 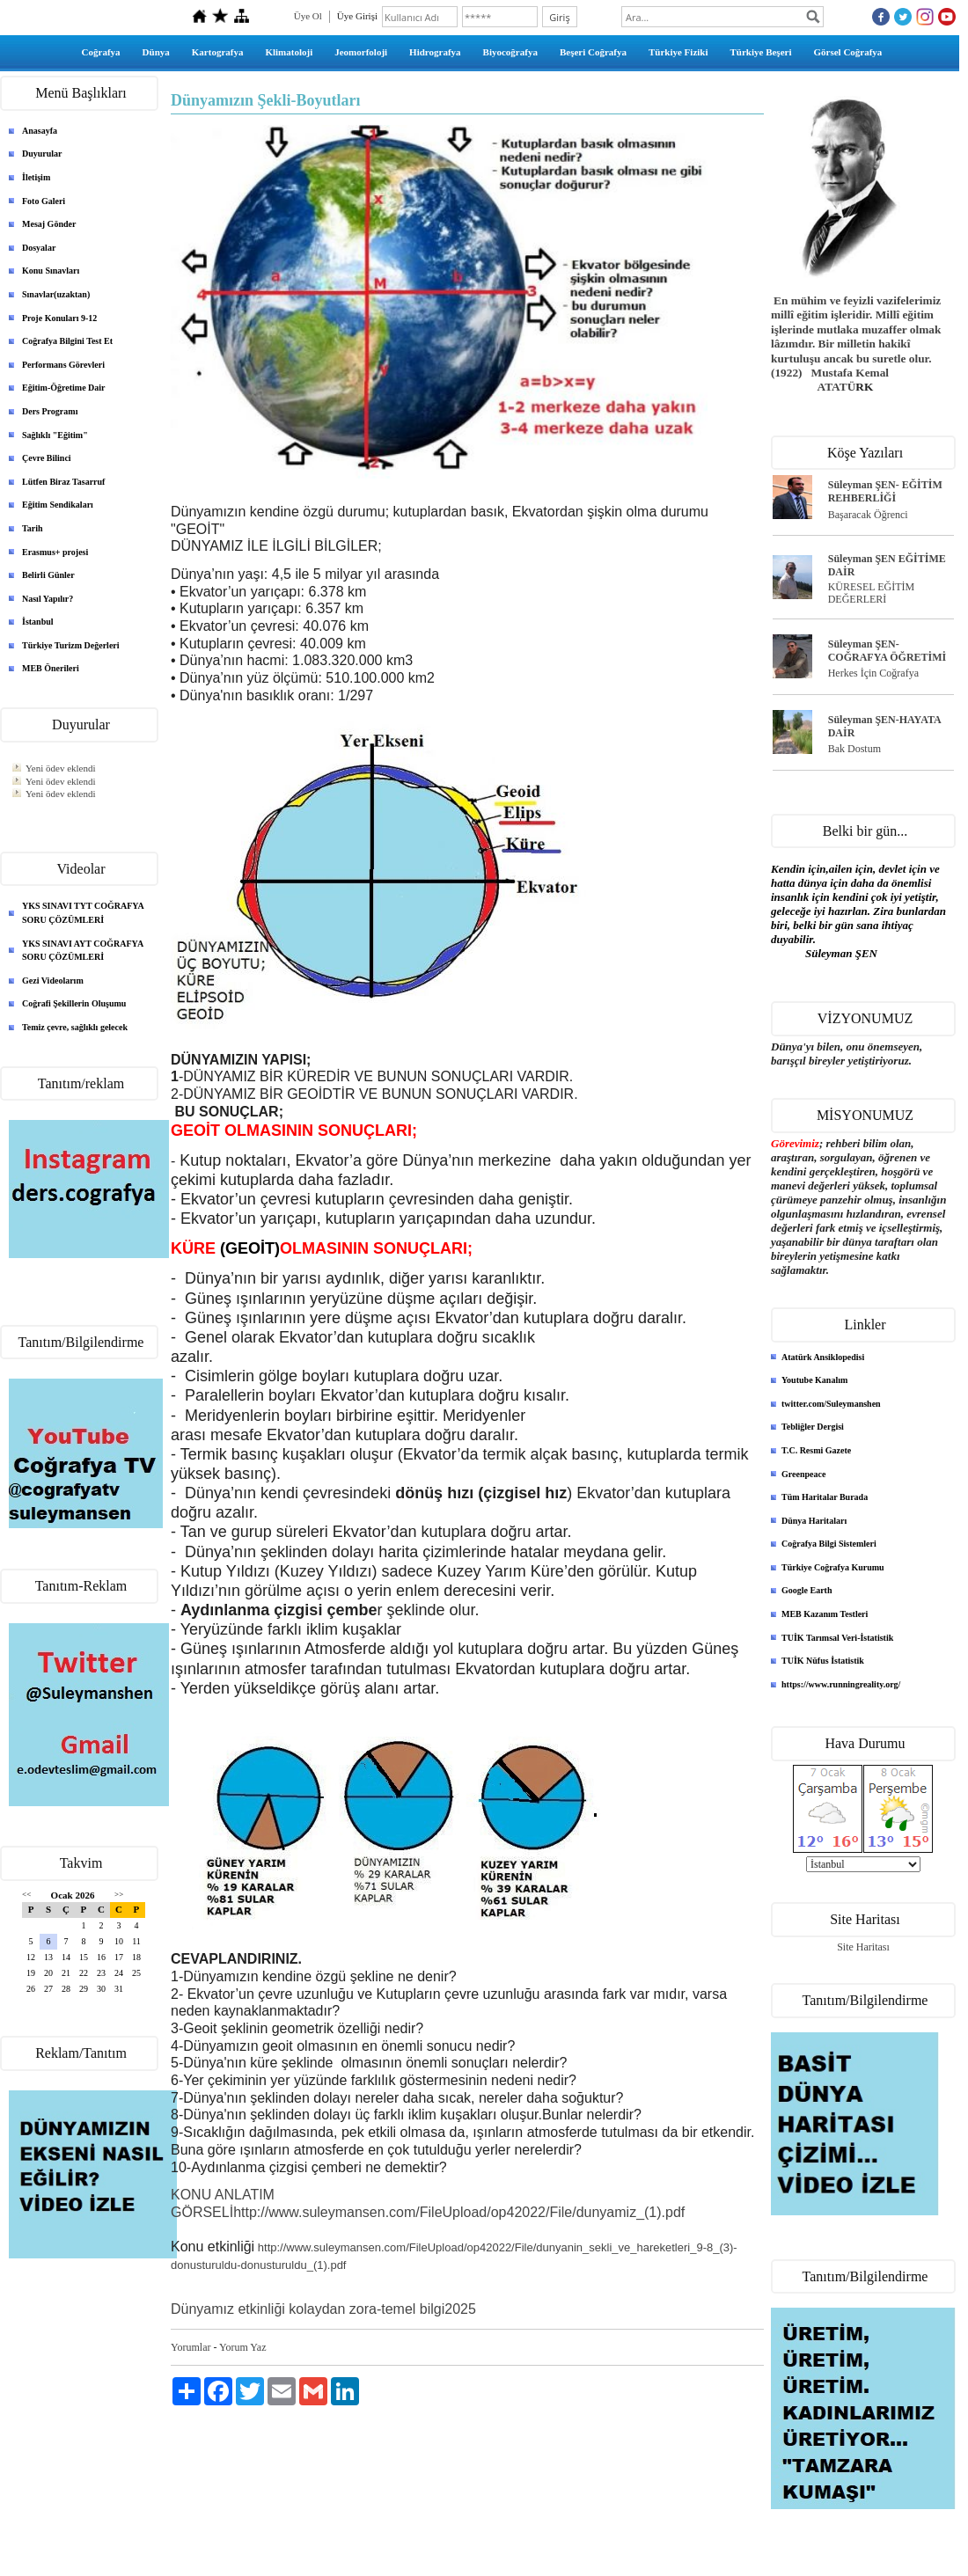 I want to click on Yorum Yaz, so click(x=242, y=2347).